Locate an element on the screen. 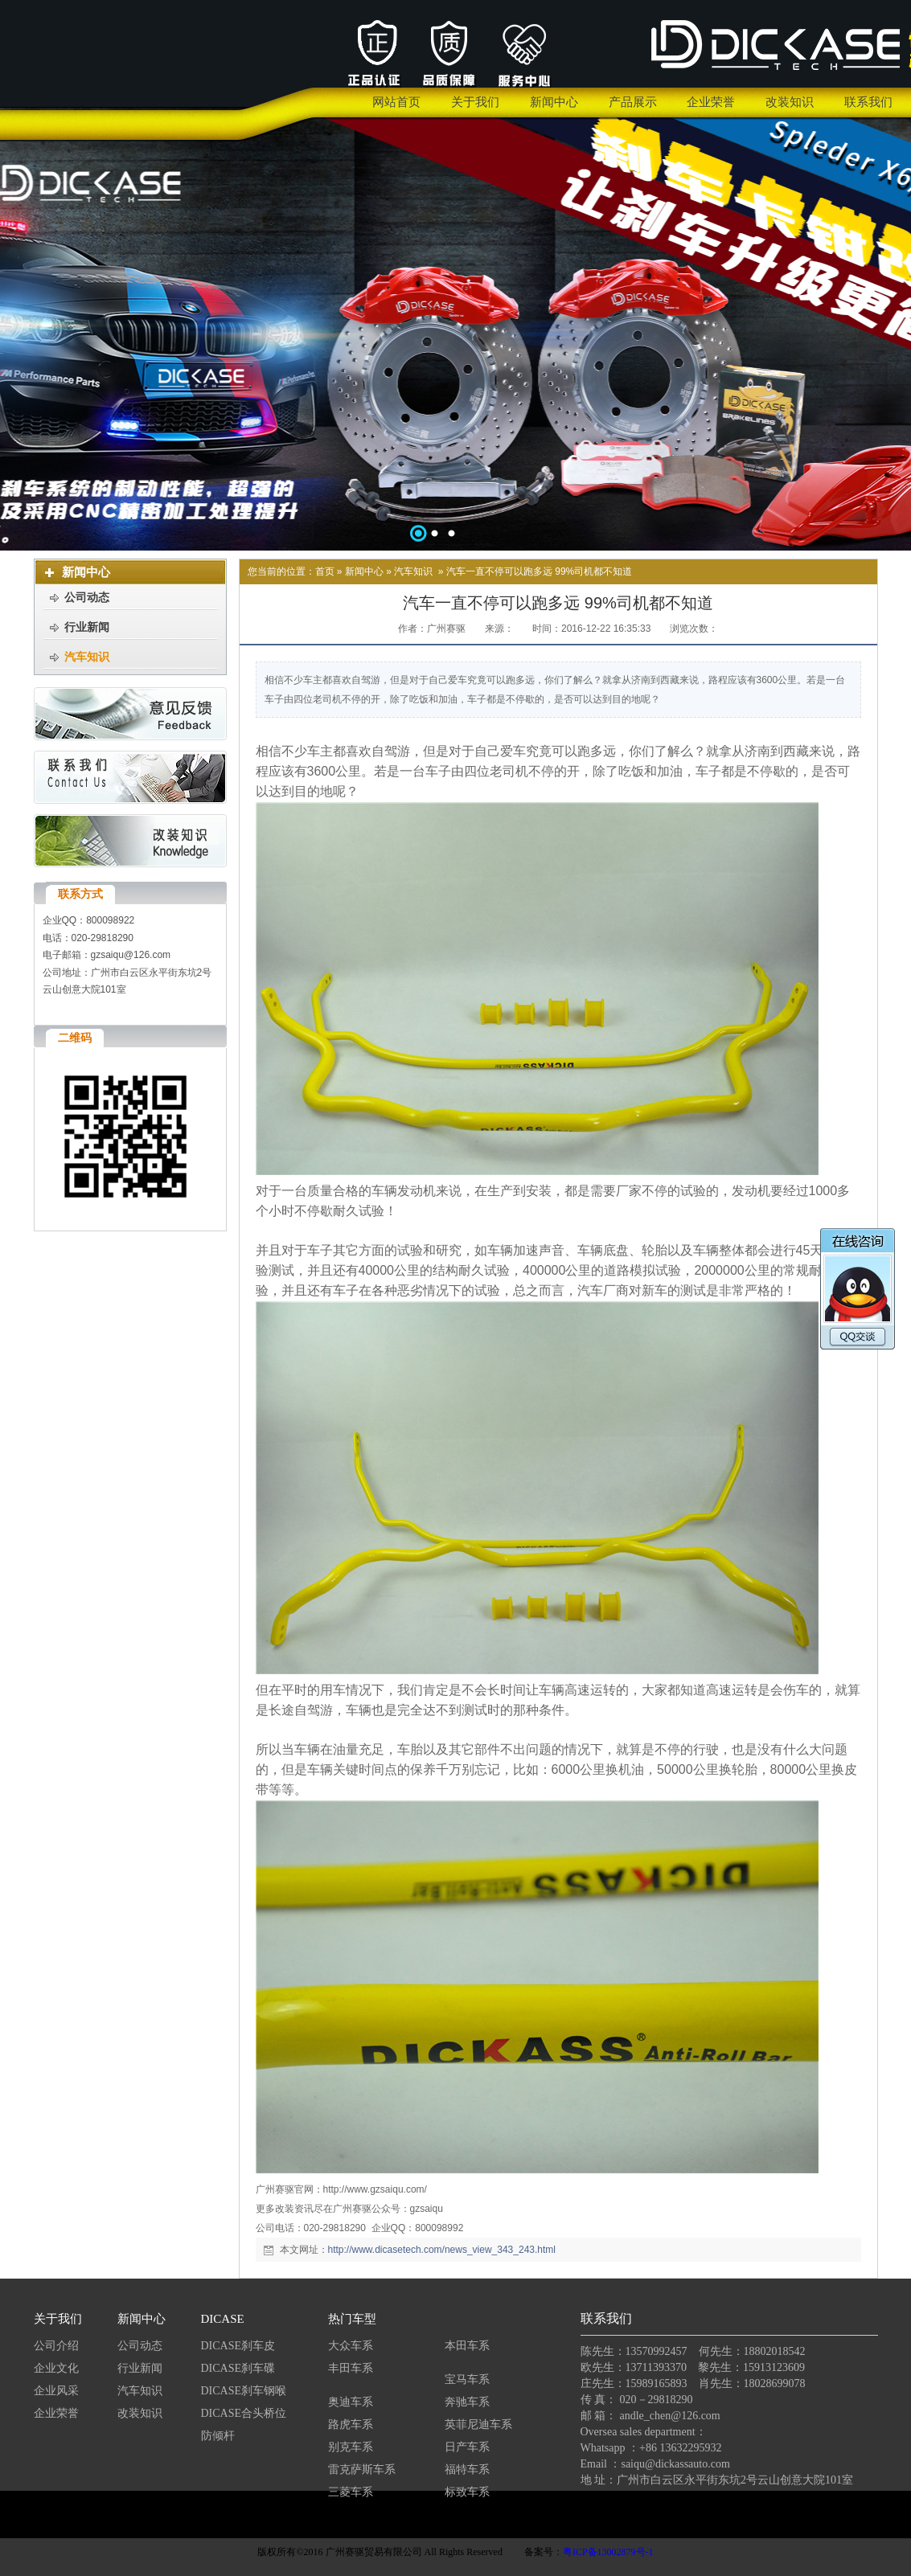  别克车系 is located at coordinates (350, 2447).